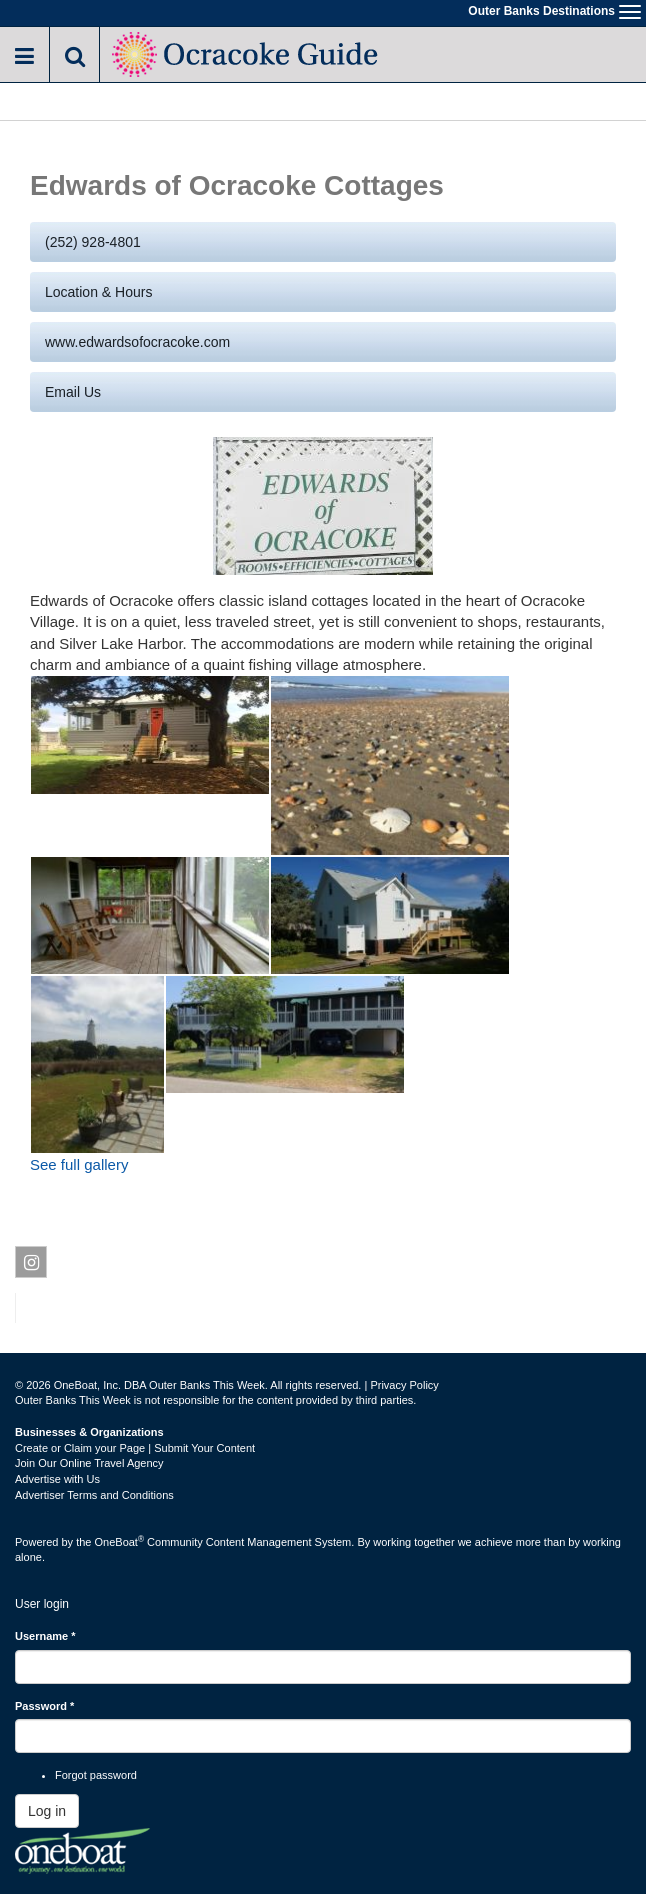 This screenshot has width=646, height=1894. What do you see at coordinates (404, 1385) in the screenshot?
I see `Privacy Policy` at bounding box center [404, 1385].